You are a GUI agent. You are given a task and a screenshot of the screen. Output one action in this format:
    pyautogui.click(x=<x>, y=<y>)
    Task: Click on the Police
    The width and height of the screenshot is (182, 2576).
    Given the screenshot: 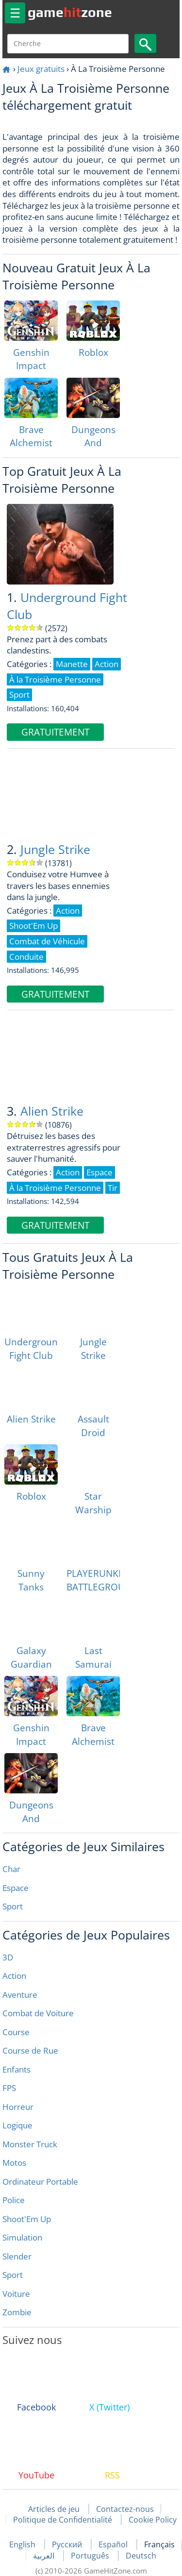 What is the action you would take?
    pyautogui.click(x=13, y=2200)
    